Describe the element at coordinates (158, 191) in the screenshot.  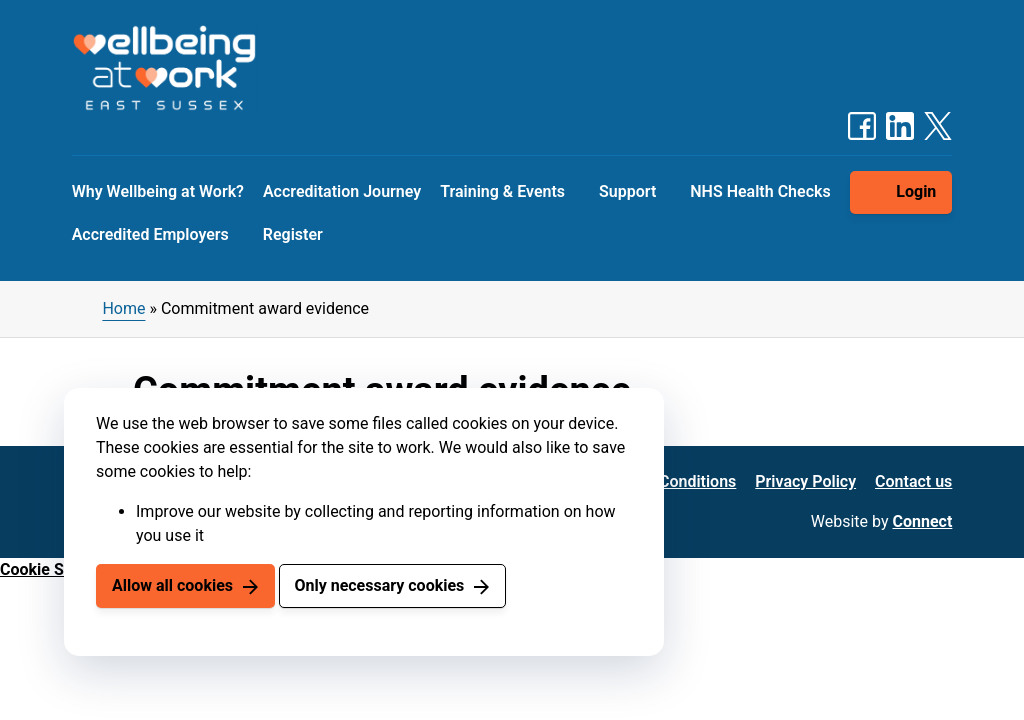
I see `Why Wellbeing at Work?` at that location.